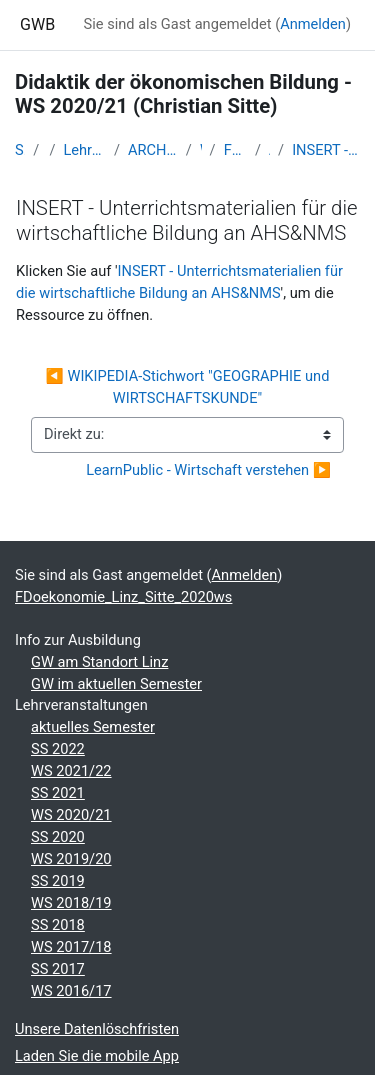  What do you see at coordinates (58, 881) in the screenshot?
I see `SS 2019` at bounding box center [58, 881].